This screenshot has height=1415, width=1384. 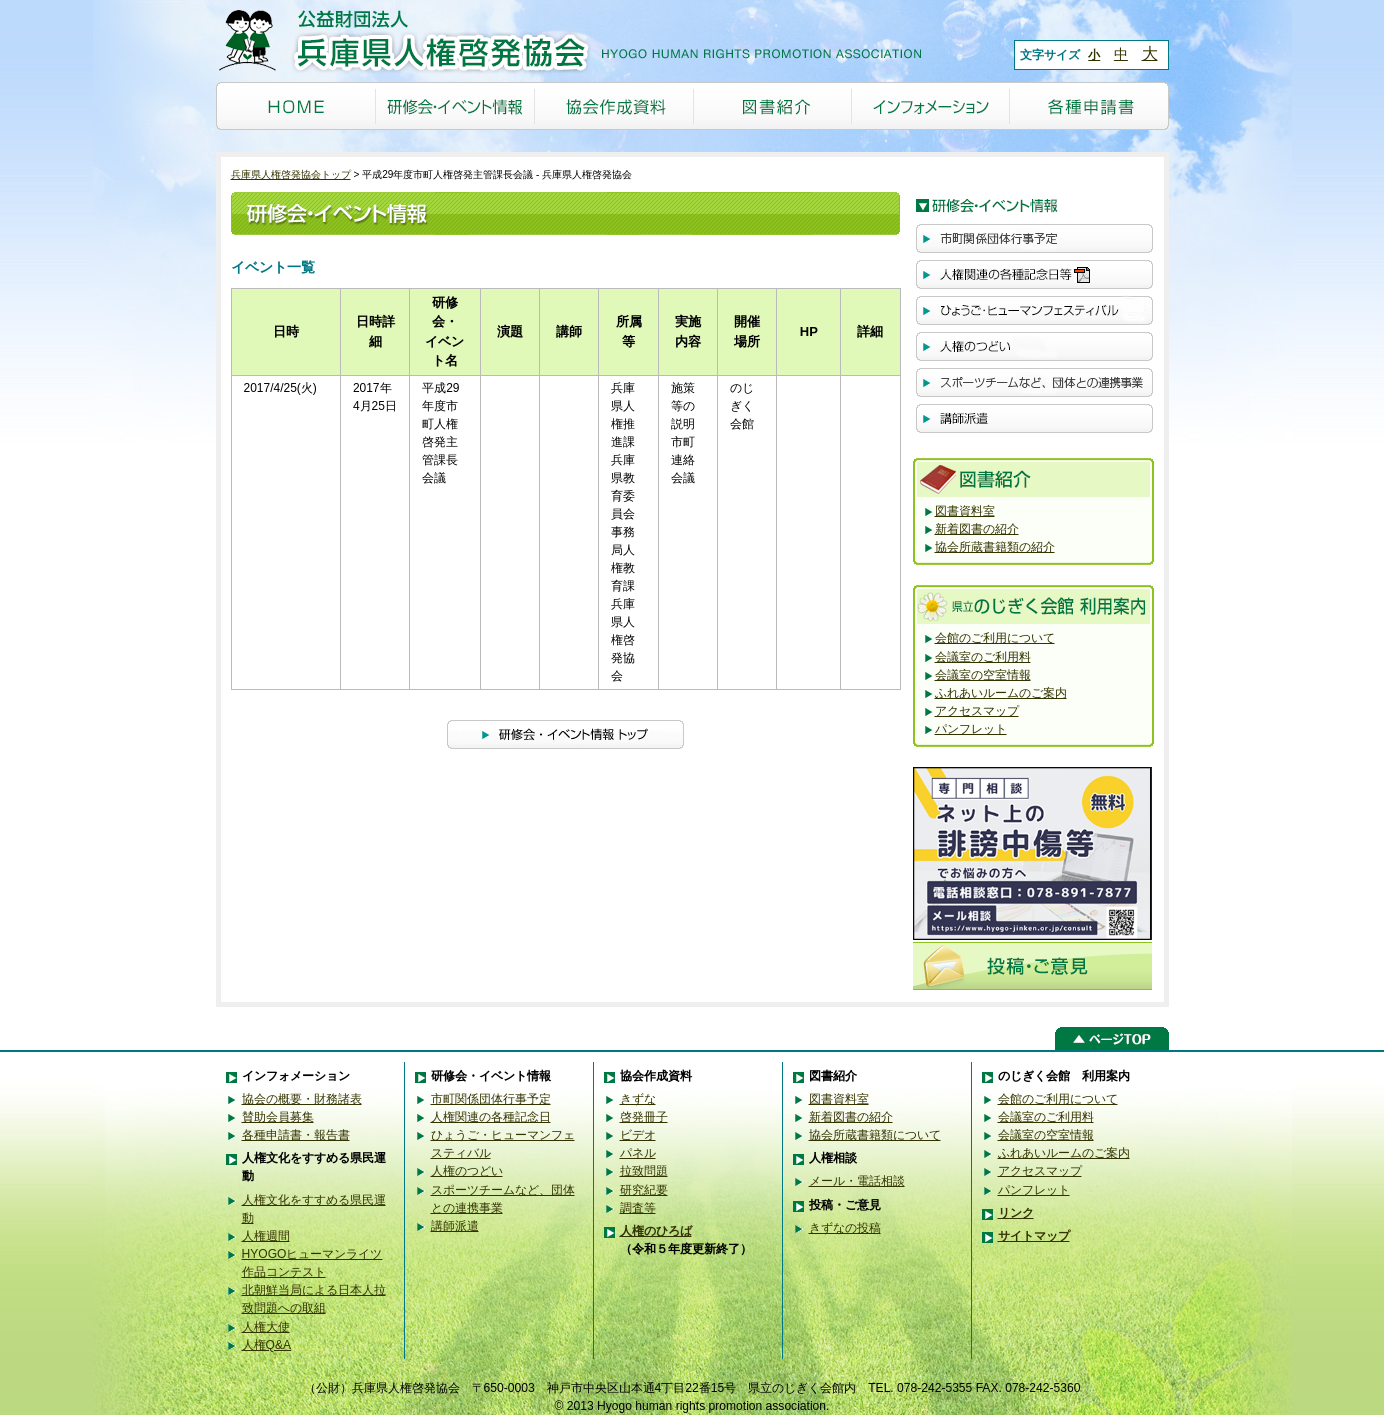 I want to click on 賛助会員募集, so click(x=278, y=1117).